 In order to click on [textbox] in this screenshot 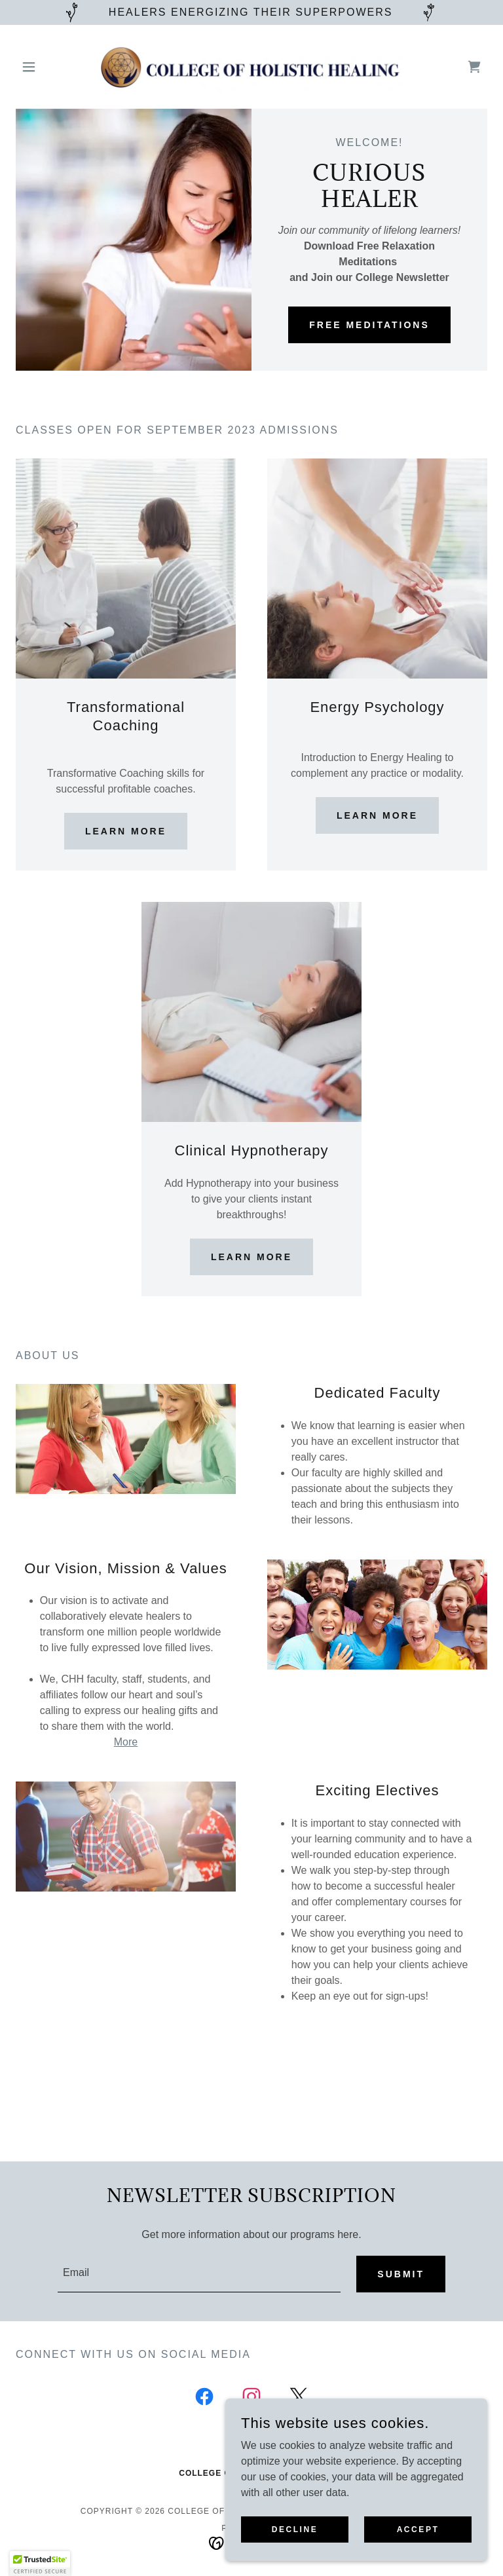, I will do `click(199, 2274)`.